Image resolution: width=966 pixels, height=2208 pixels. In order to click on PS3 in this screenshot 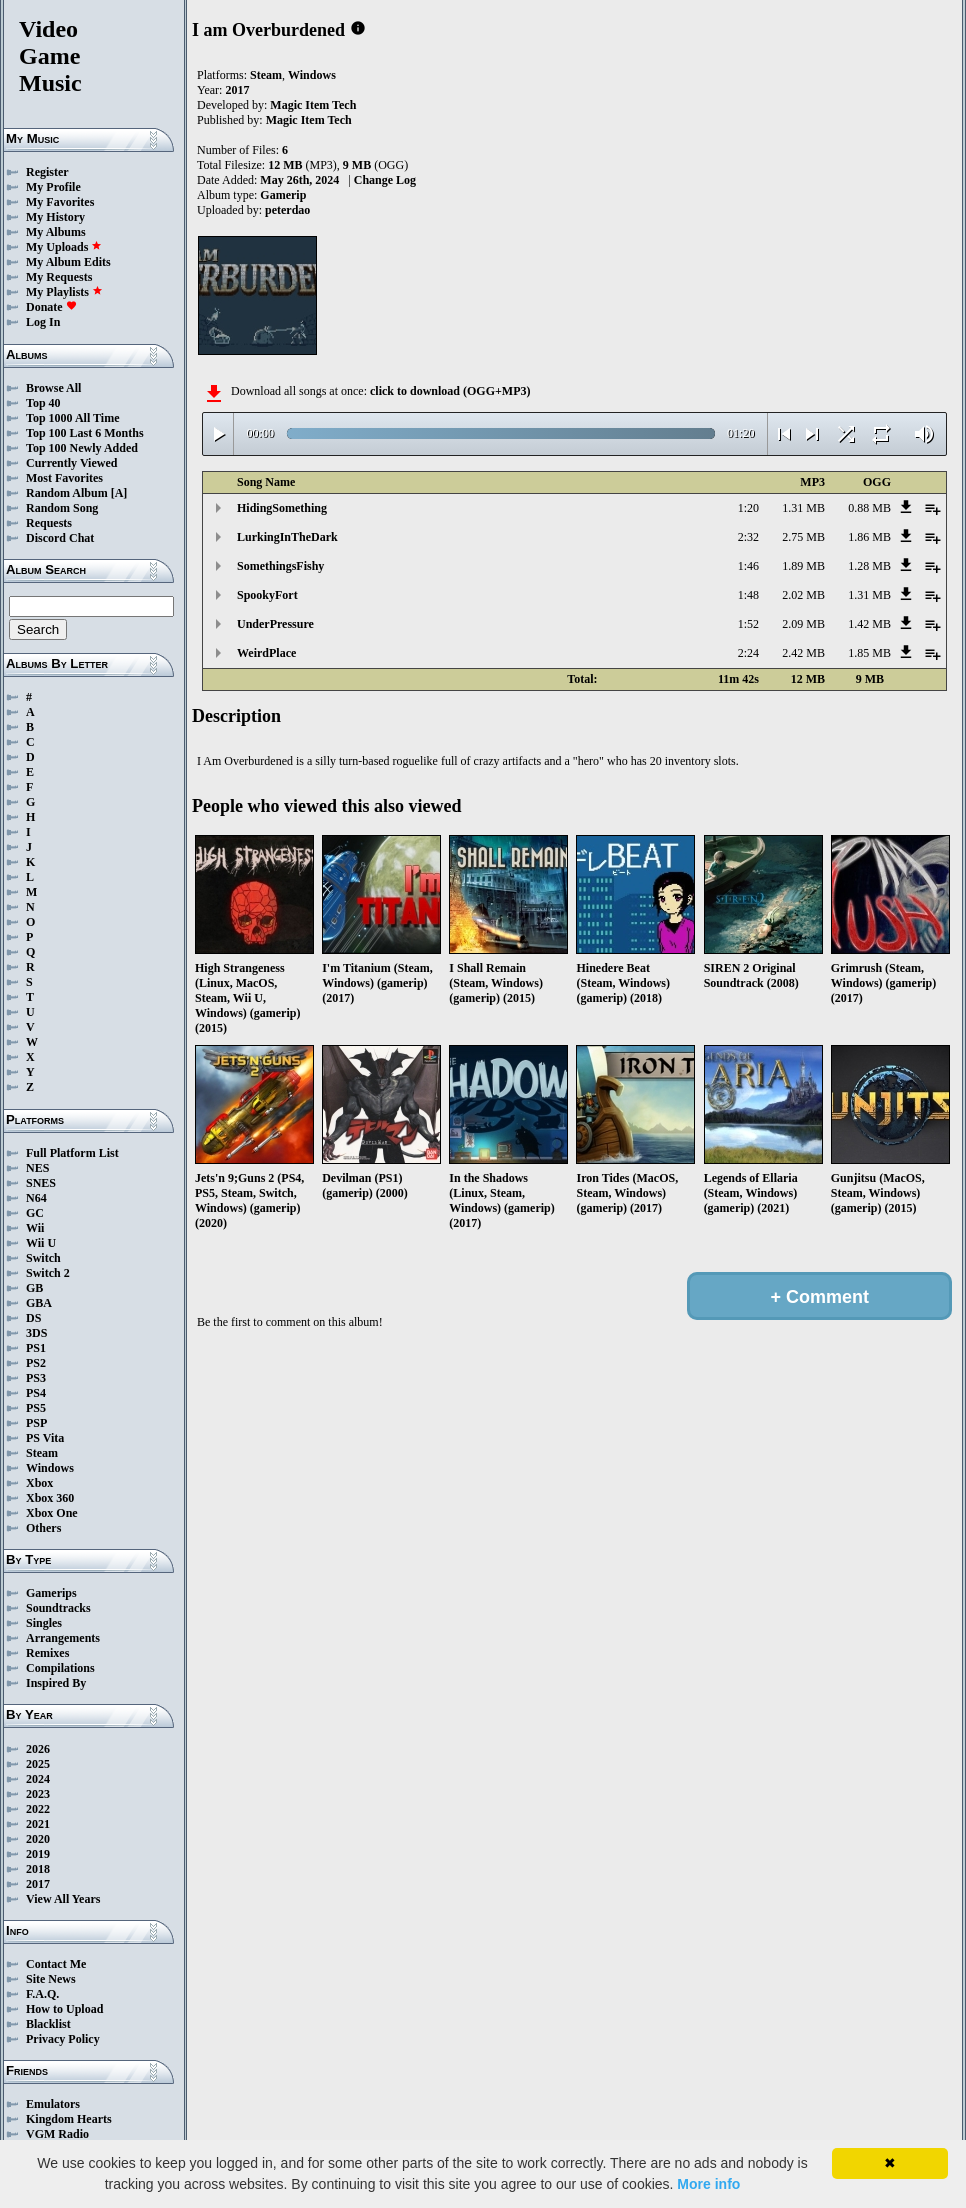, I will do `click(36, 1378)`.